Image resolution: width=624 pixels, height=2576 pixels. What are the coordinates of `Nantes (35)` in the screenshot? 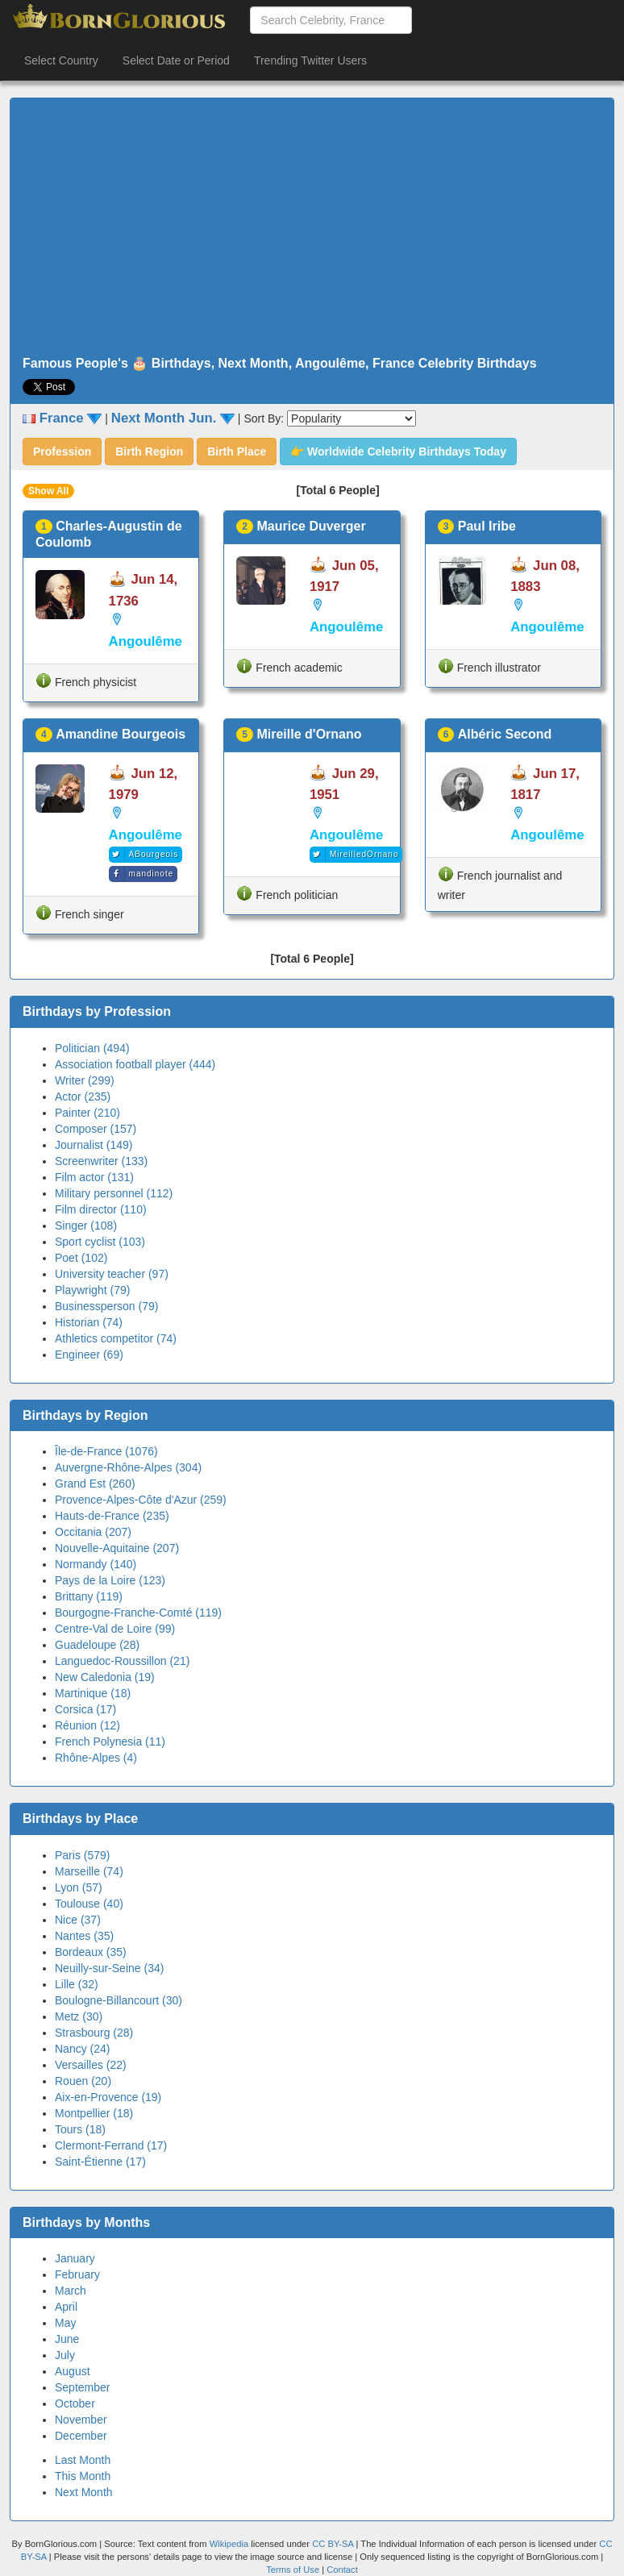 It's located at (84, 1935).